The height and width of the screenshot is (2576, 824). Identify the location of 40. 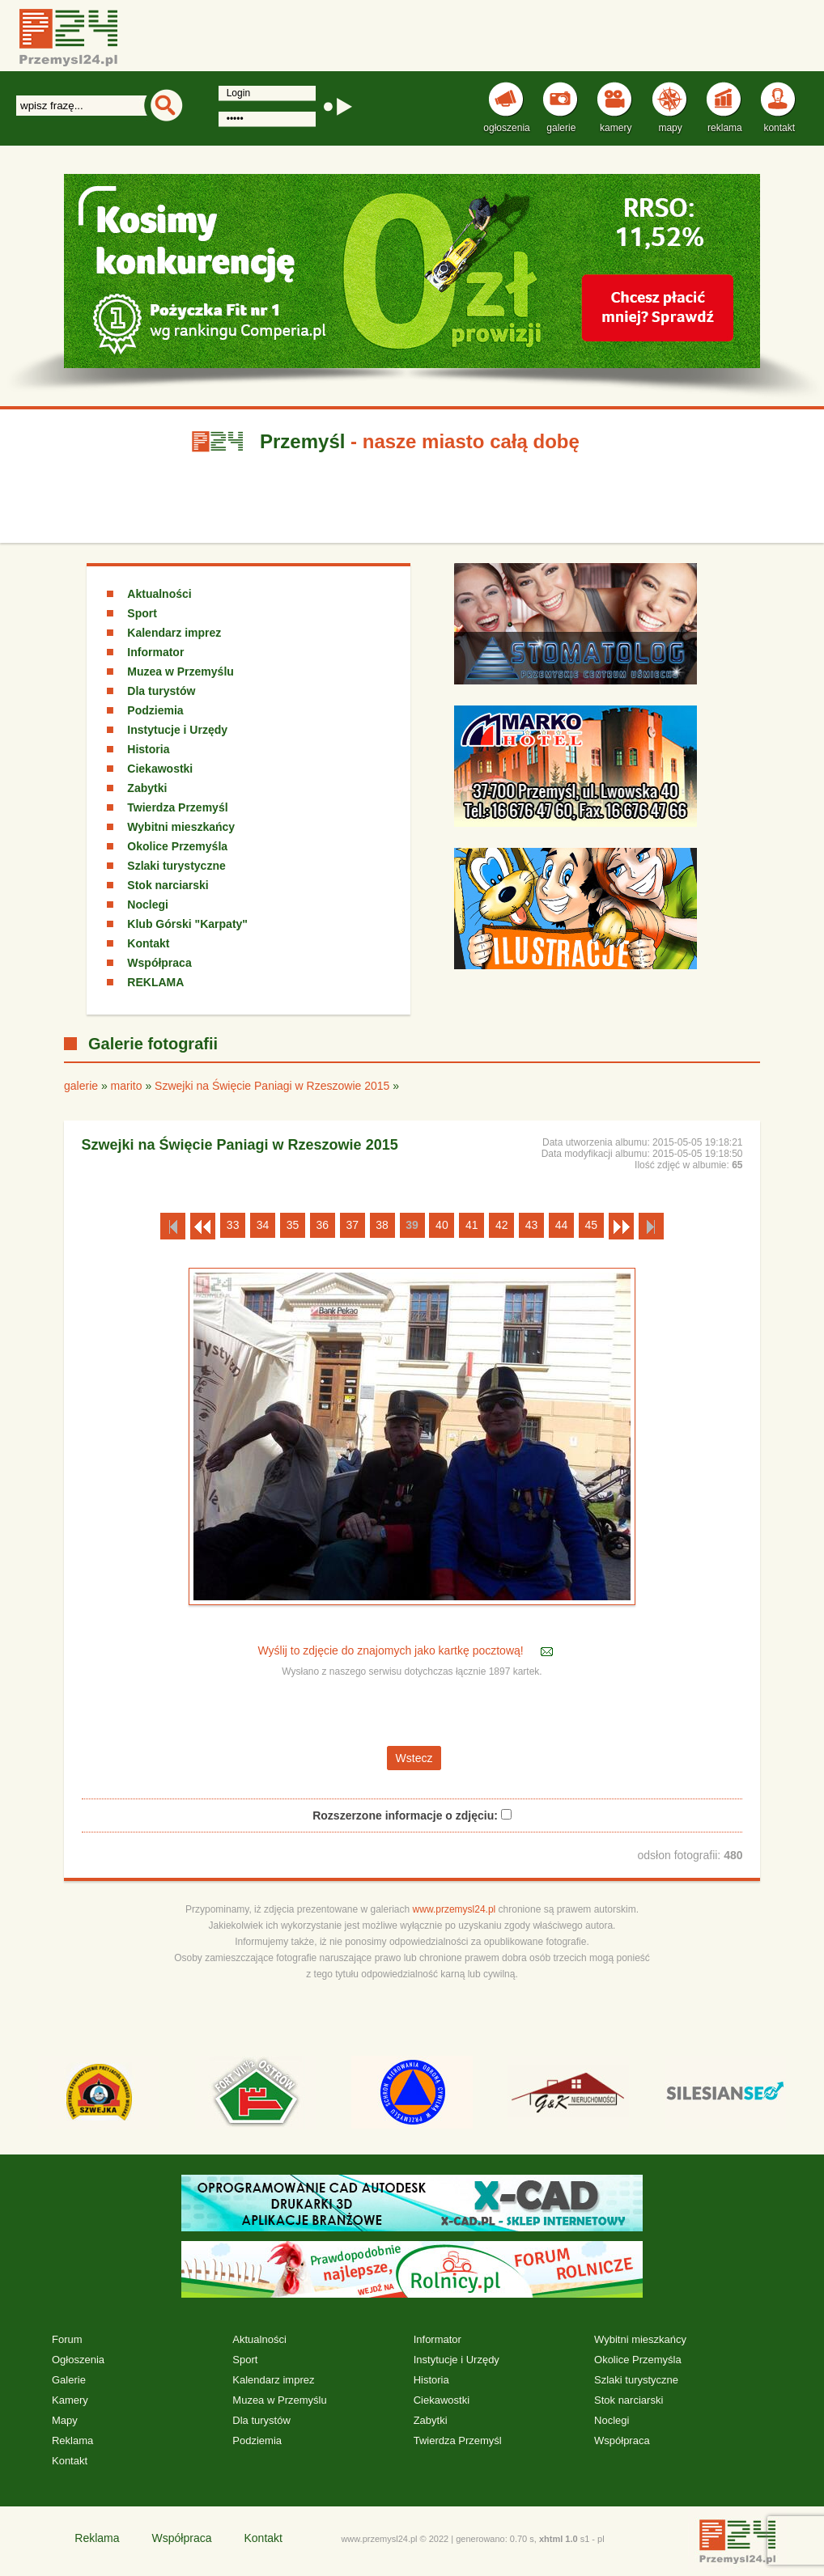
(441, 1224).